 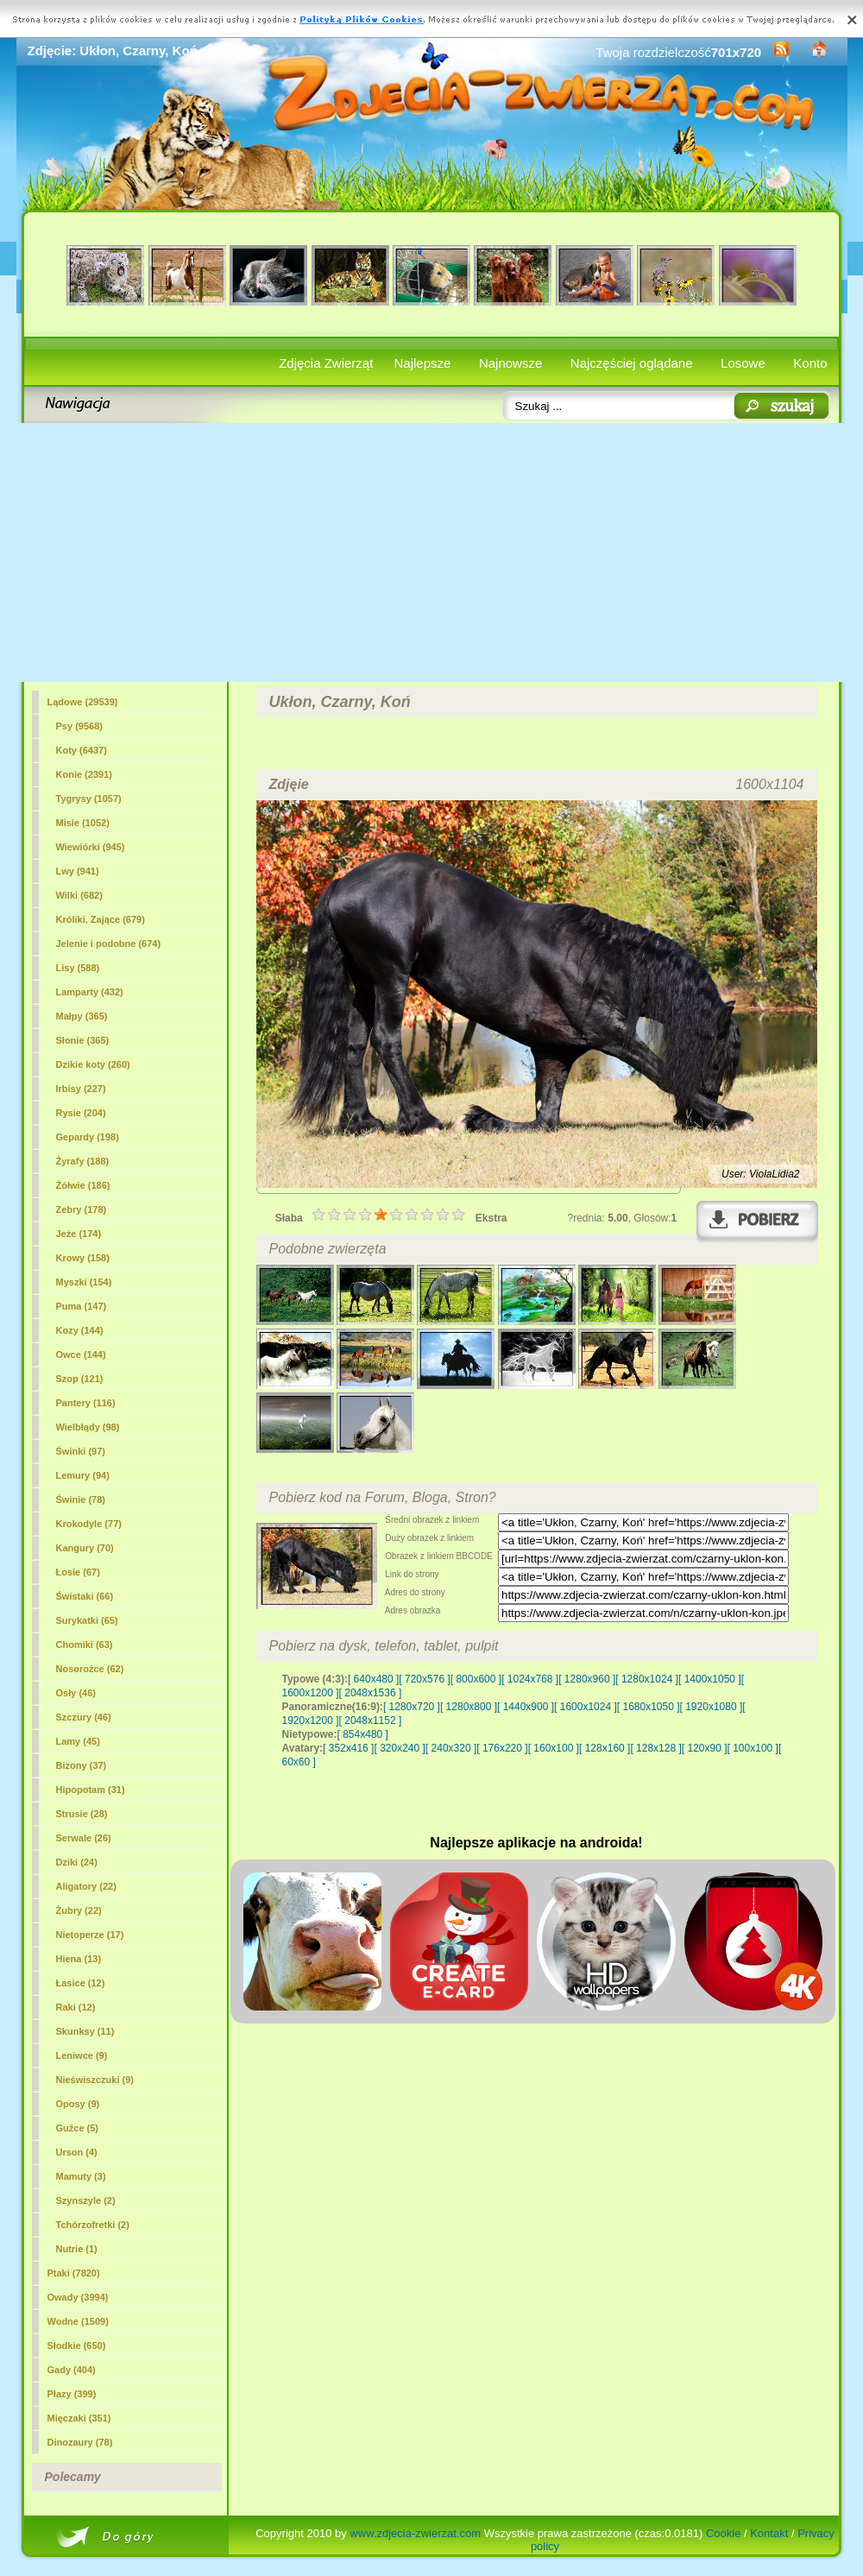 I want to click on (2391), so click(x=84, y=774).